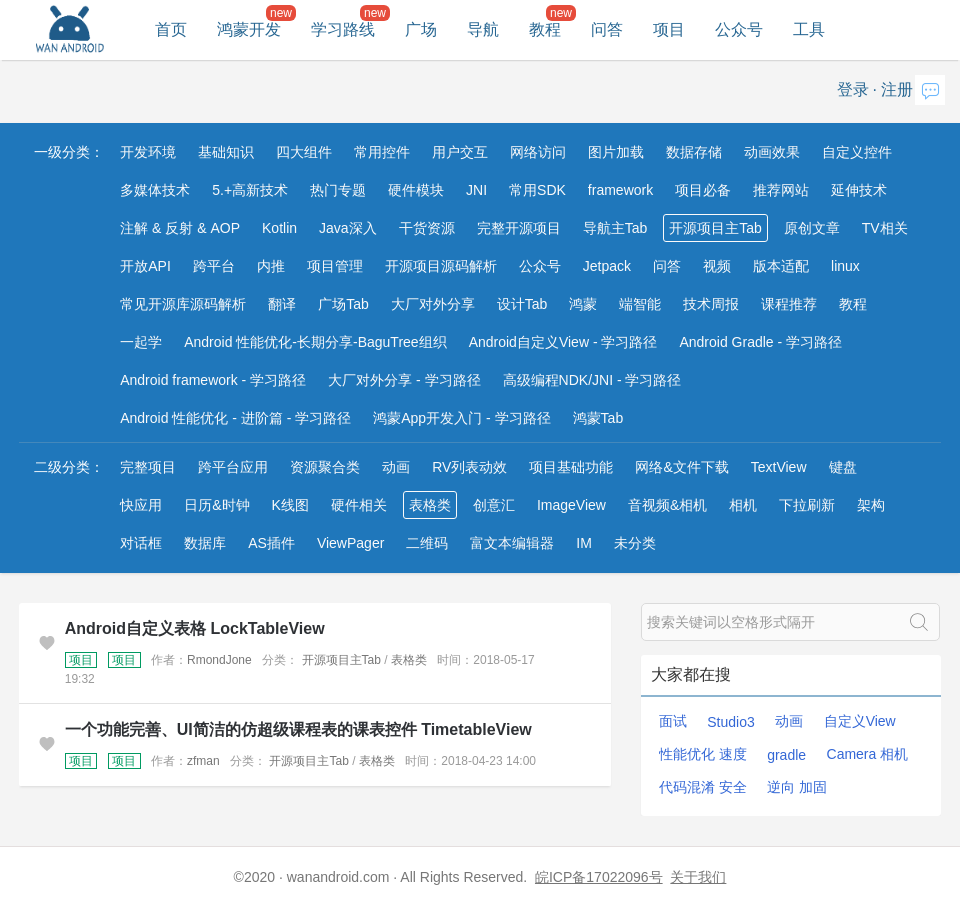  I want to click on JNI, so click(476, 190).